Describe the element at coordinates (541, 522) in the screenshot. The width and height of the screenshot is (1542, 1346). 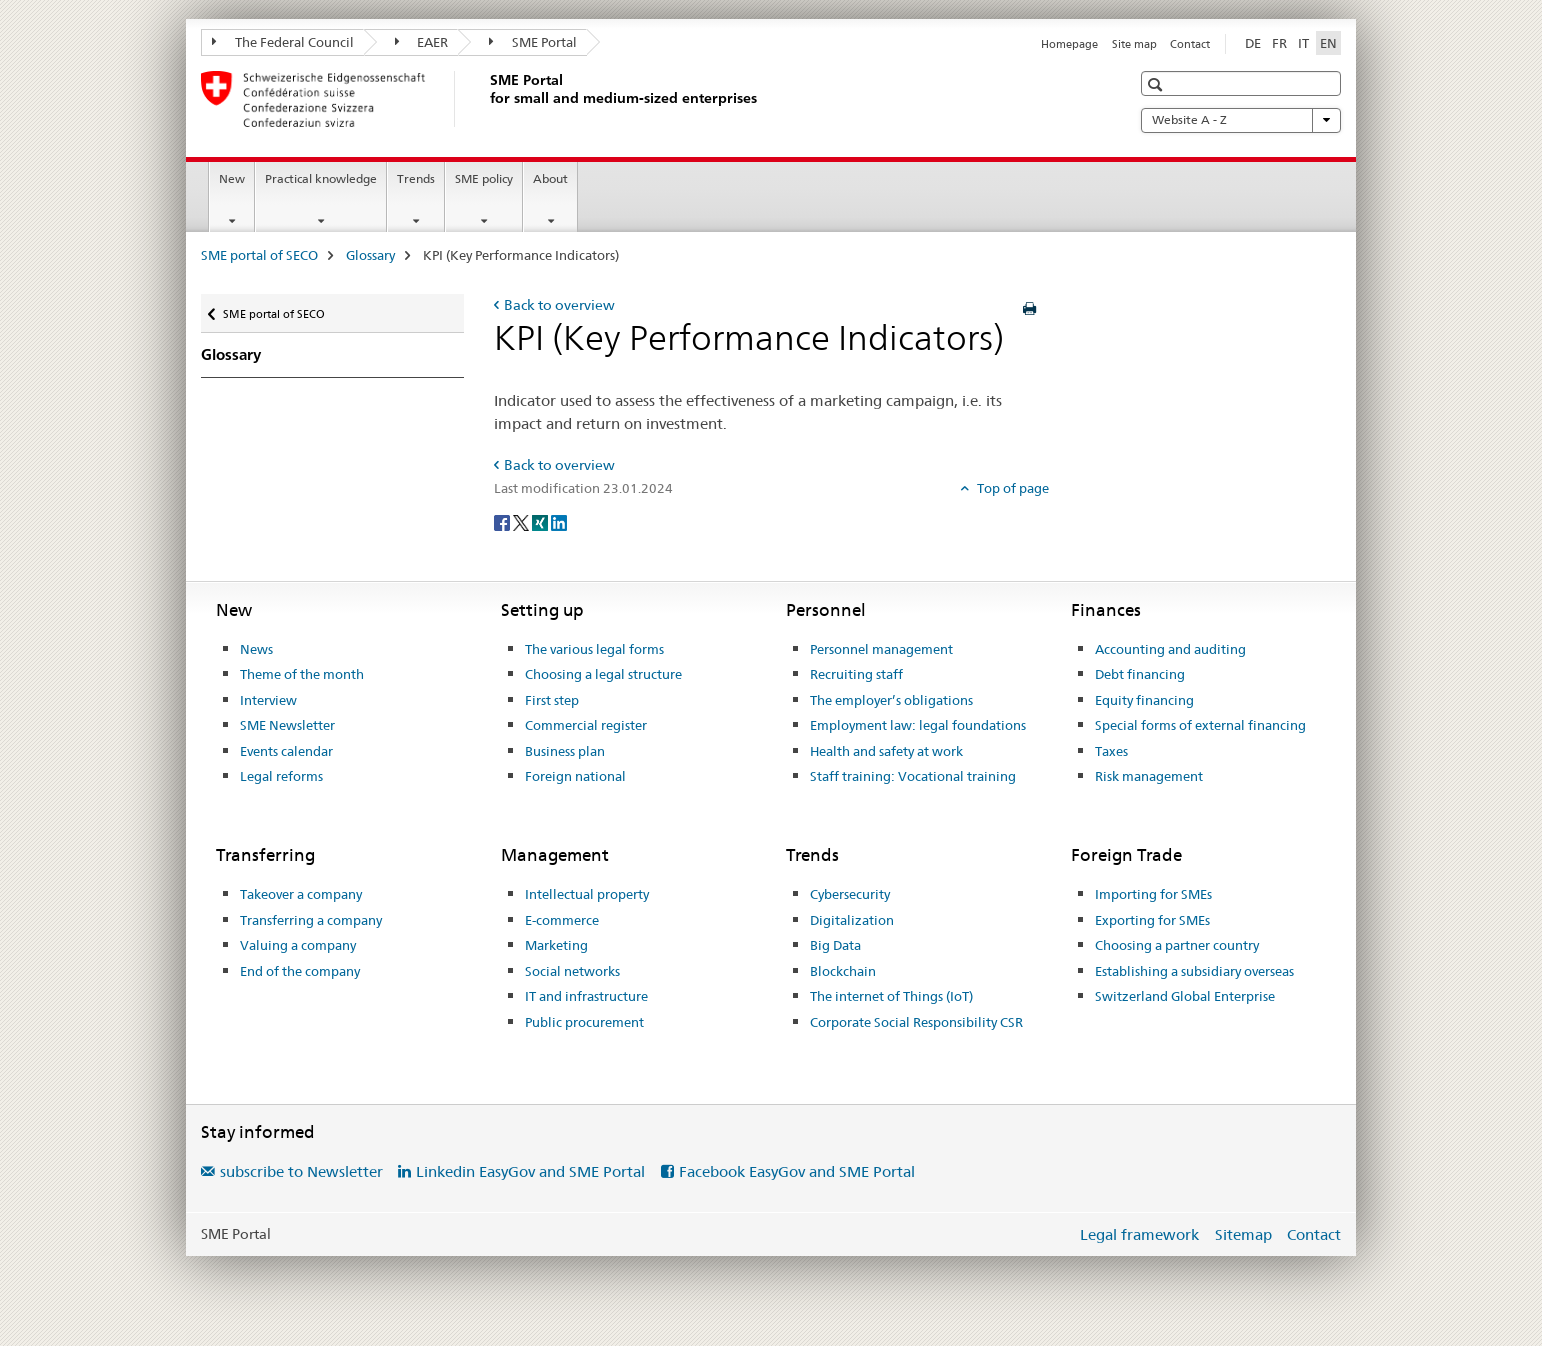
I see `[Xing]` at that location.